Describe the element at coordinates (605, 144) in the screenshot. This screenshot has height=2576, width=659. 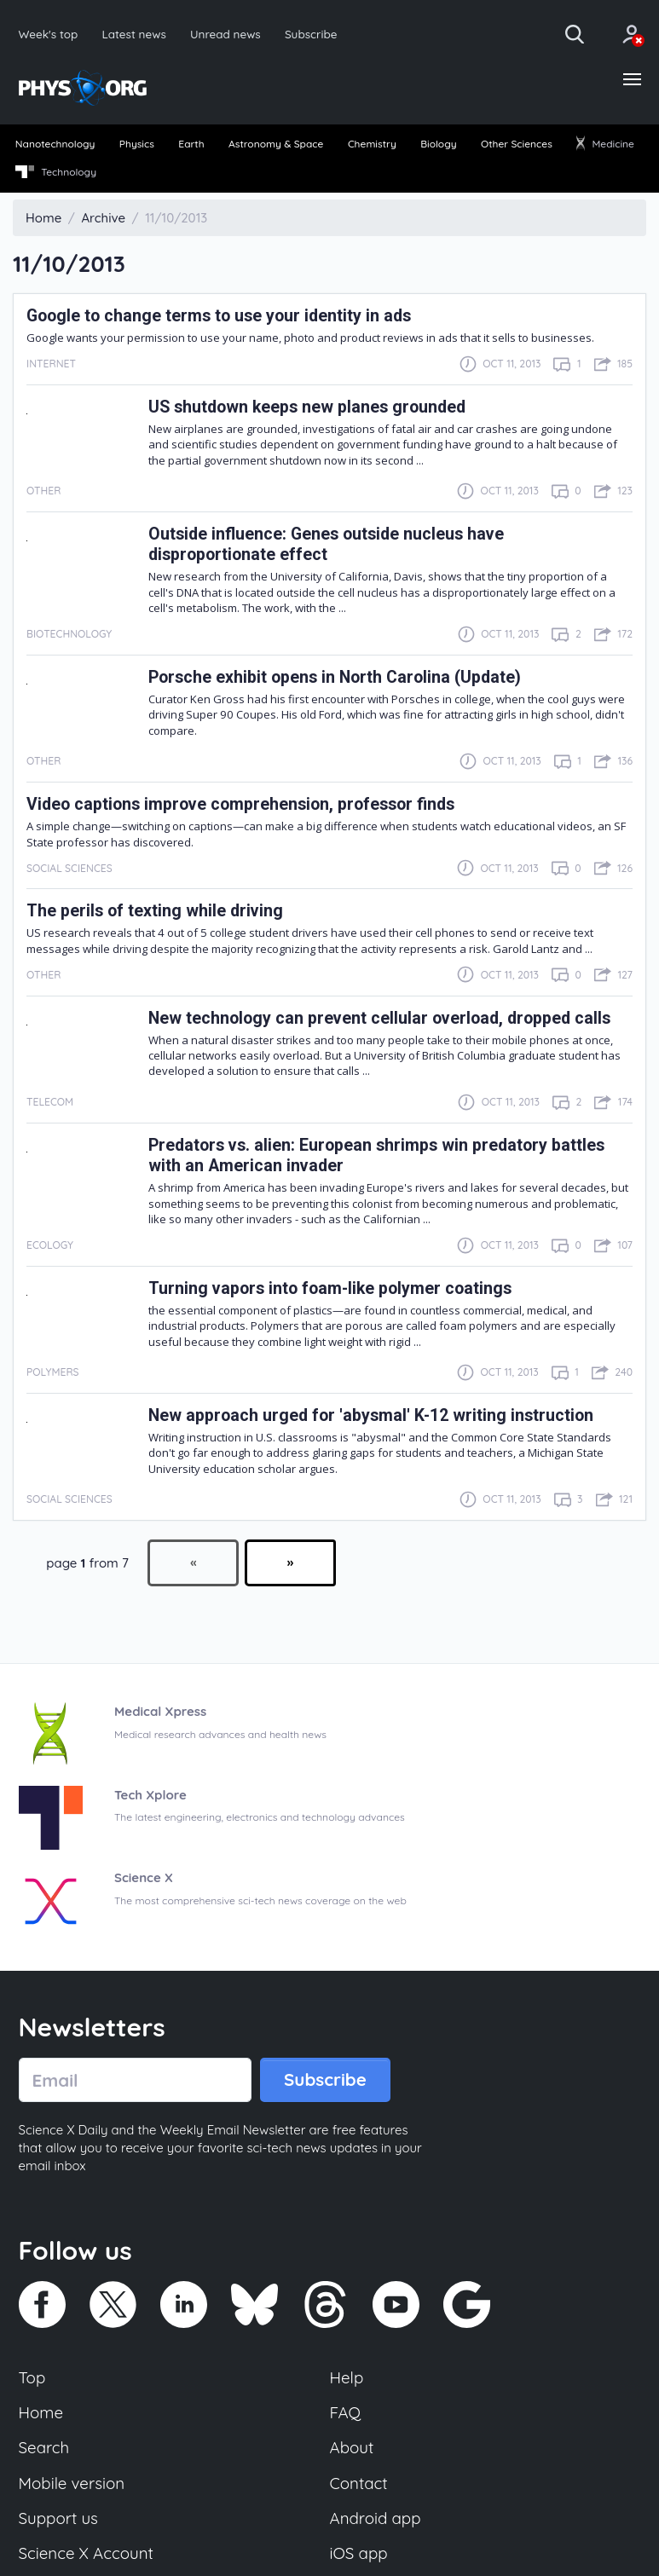
I see `Medicine` at that location.